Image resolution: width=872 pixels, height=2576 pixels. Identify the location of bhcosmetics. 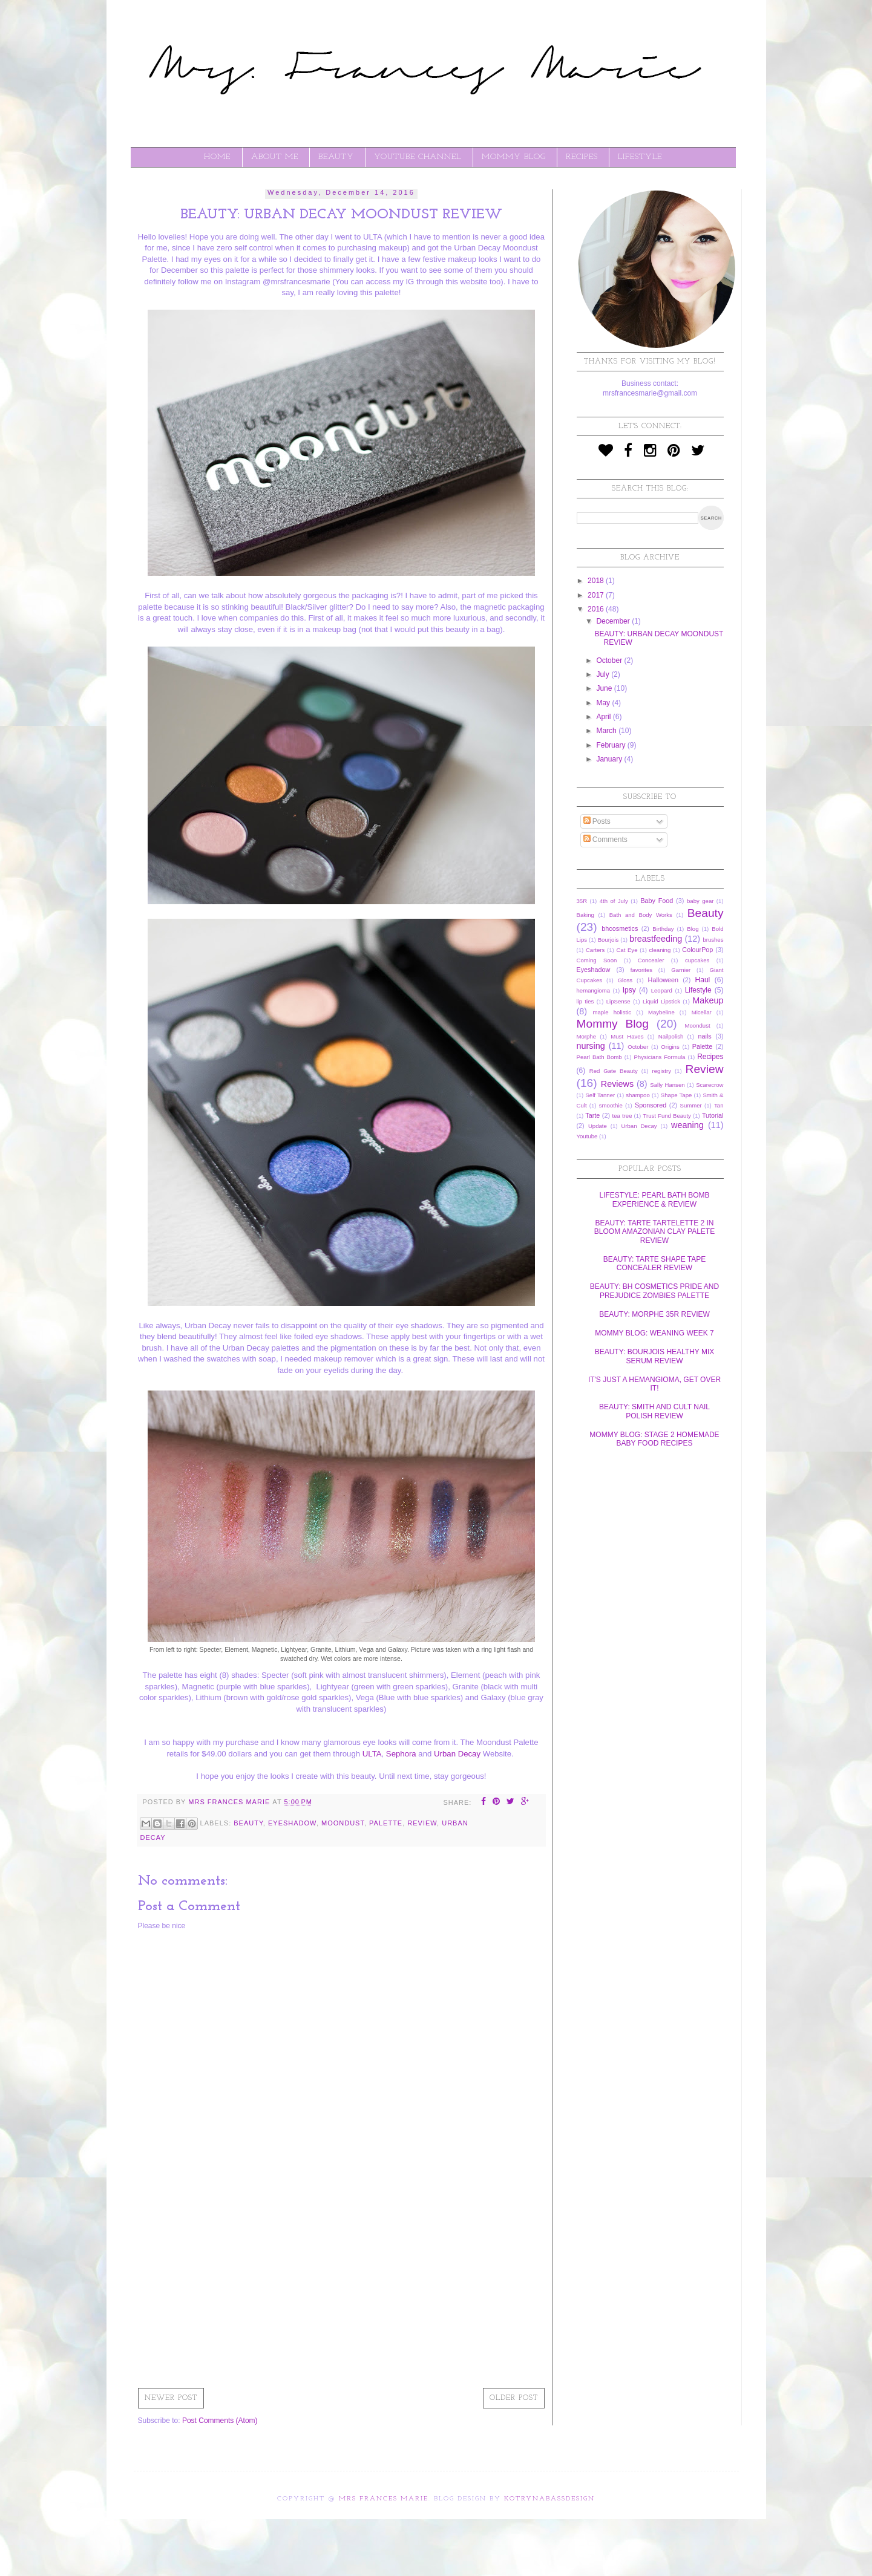
(620, 928).